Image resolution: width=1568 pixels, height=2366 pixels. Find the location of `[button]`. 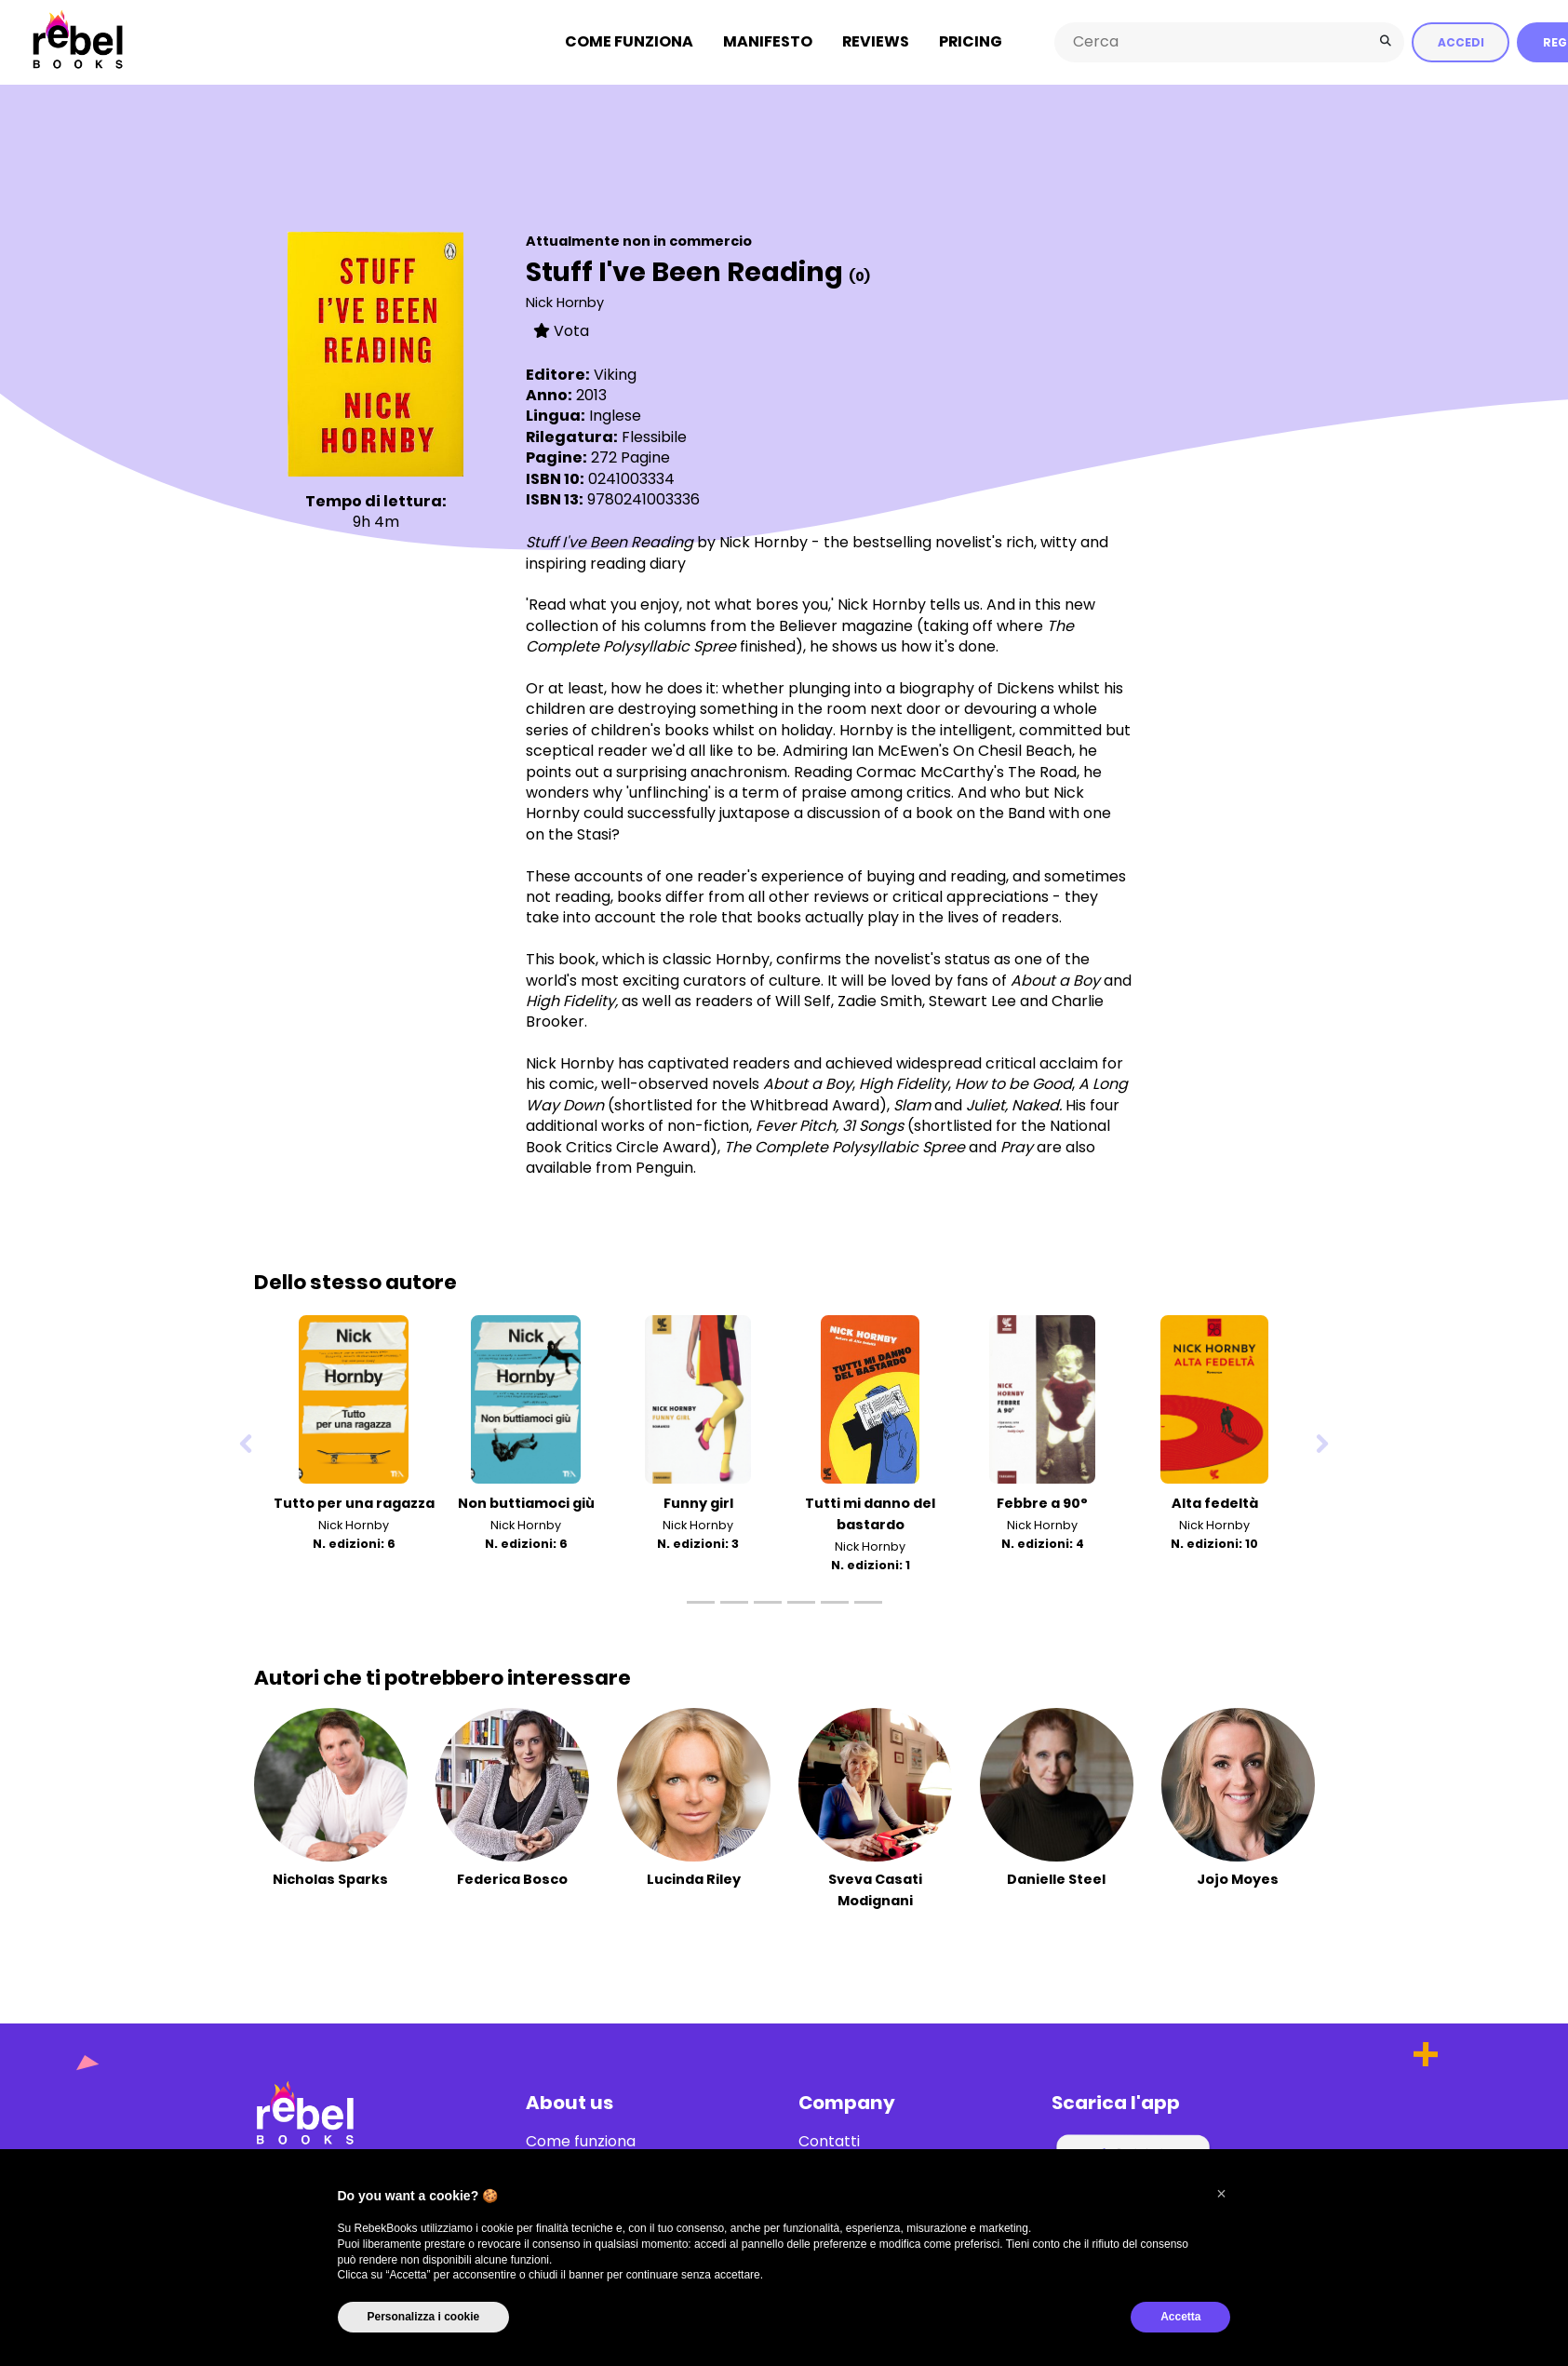

[button] is located at coordinates (1222, 2194).